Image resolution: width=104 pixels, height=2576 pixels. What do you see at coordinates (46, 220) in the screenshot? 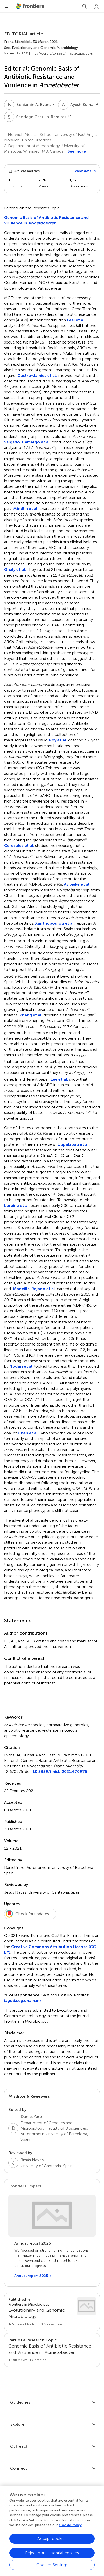
I see `Genomic Basis of Antibiotic Resistance and Virulence in` at bounding box center [46, 220].